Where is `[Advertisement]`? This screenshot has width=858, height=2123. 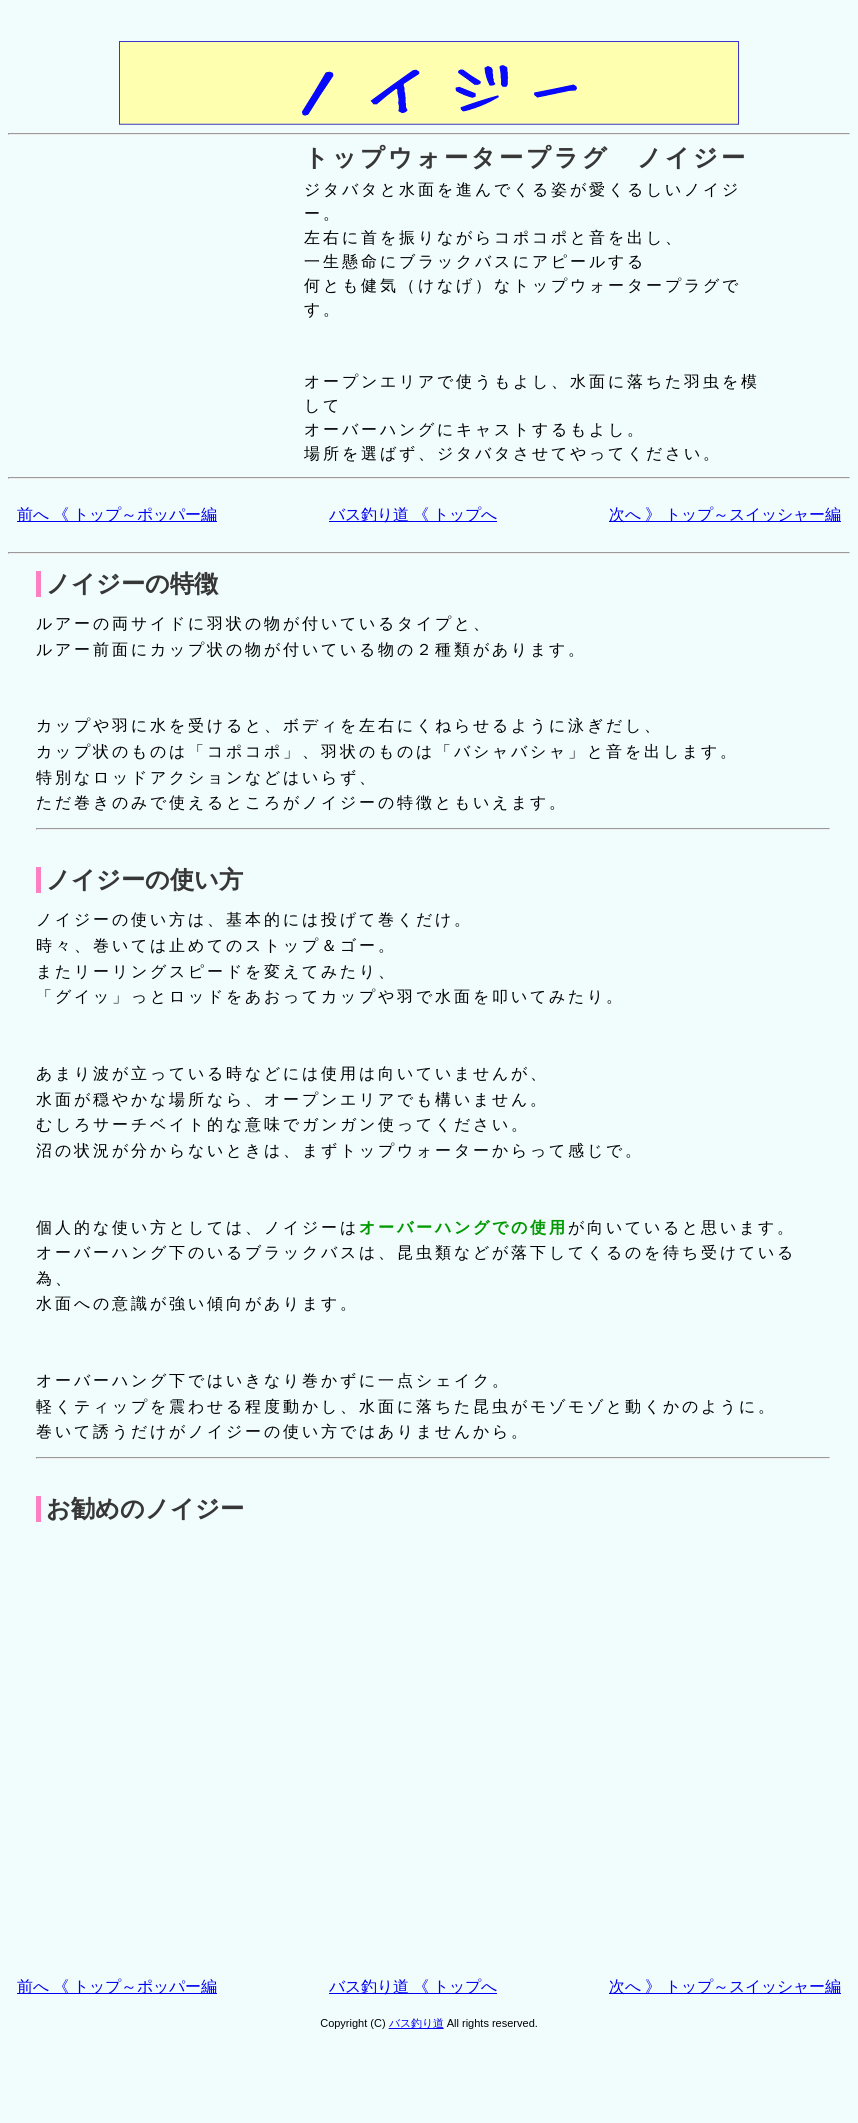 [Advertisement] is located at coordinates (197, 1761).